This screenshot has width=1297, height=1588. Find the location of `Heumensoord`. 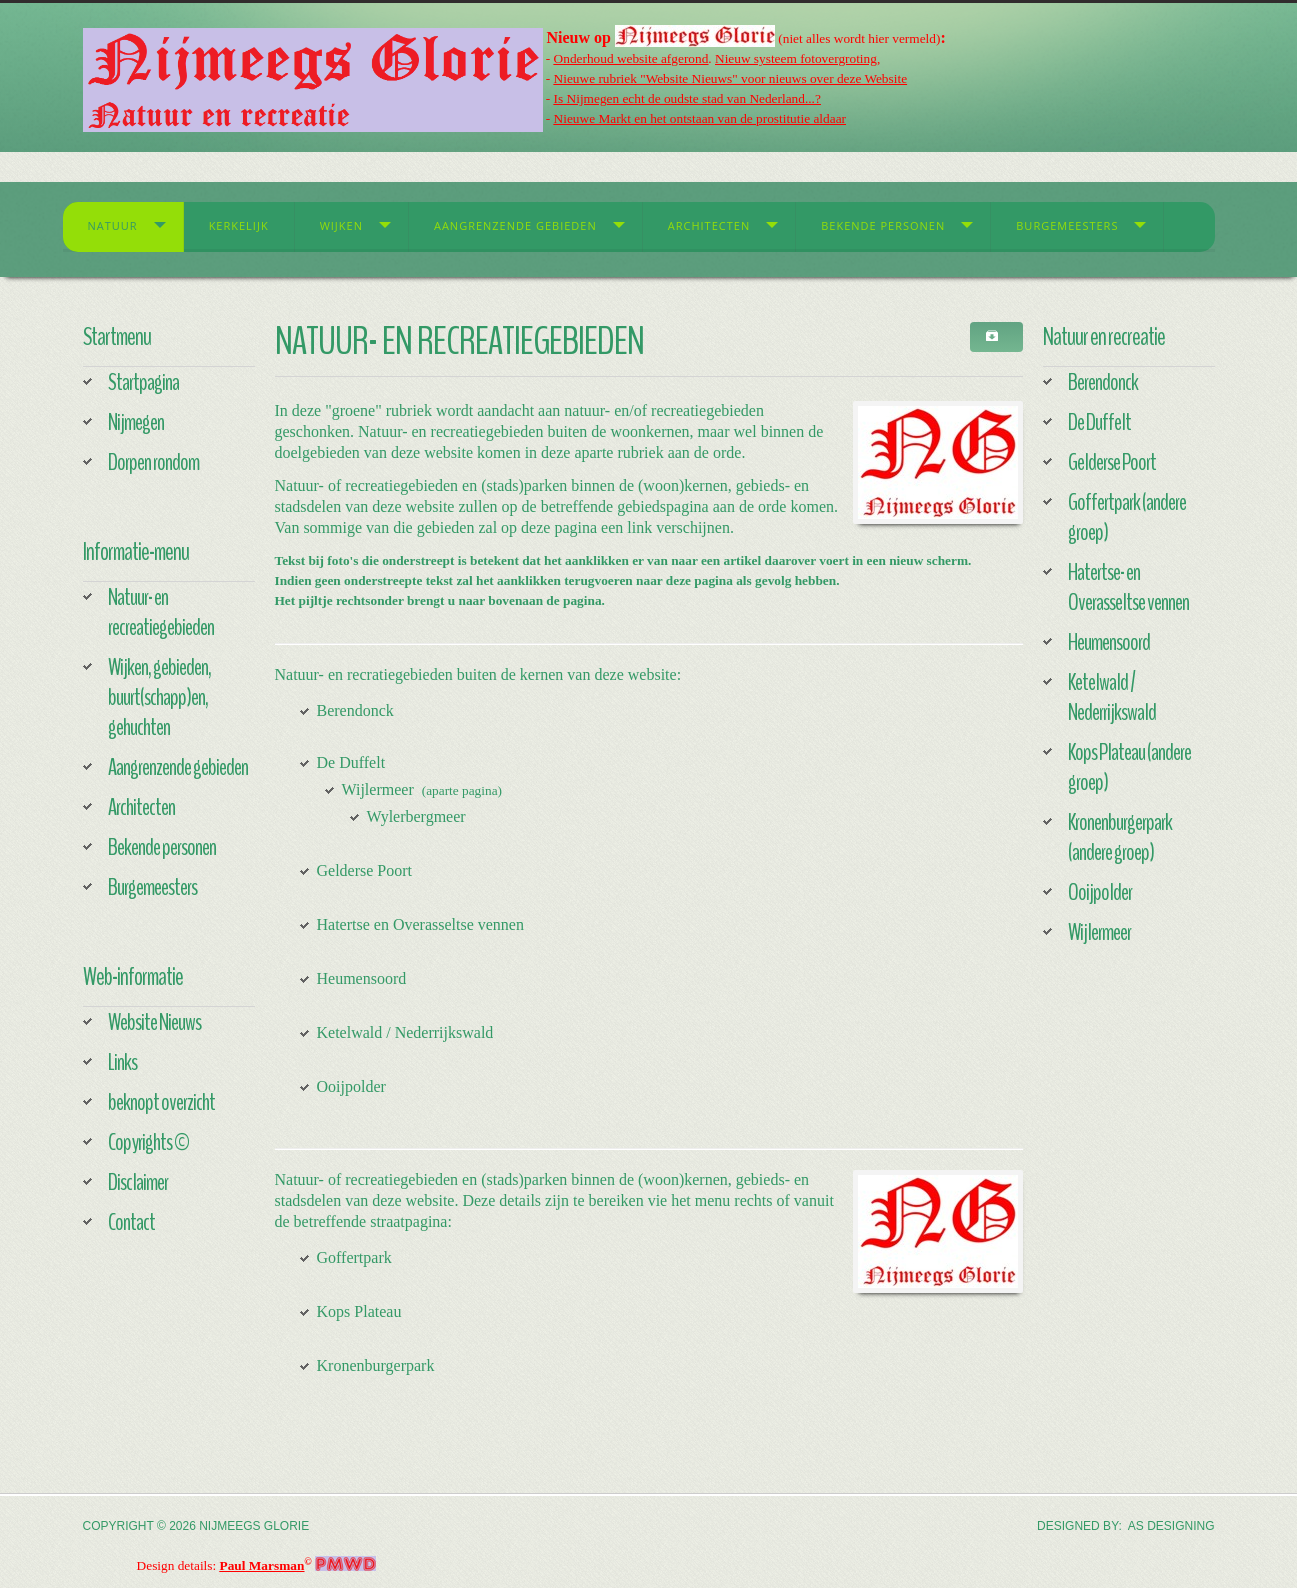

Heumensoord is located at coordinates (362, 978).